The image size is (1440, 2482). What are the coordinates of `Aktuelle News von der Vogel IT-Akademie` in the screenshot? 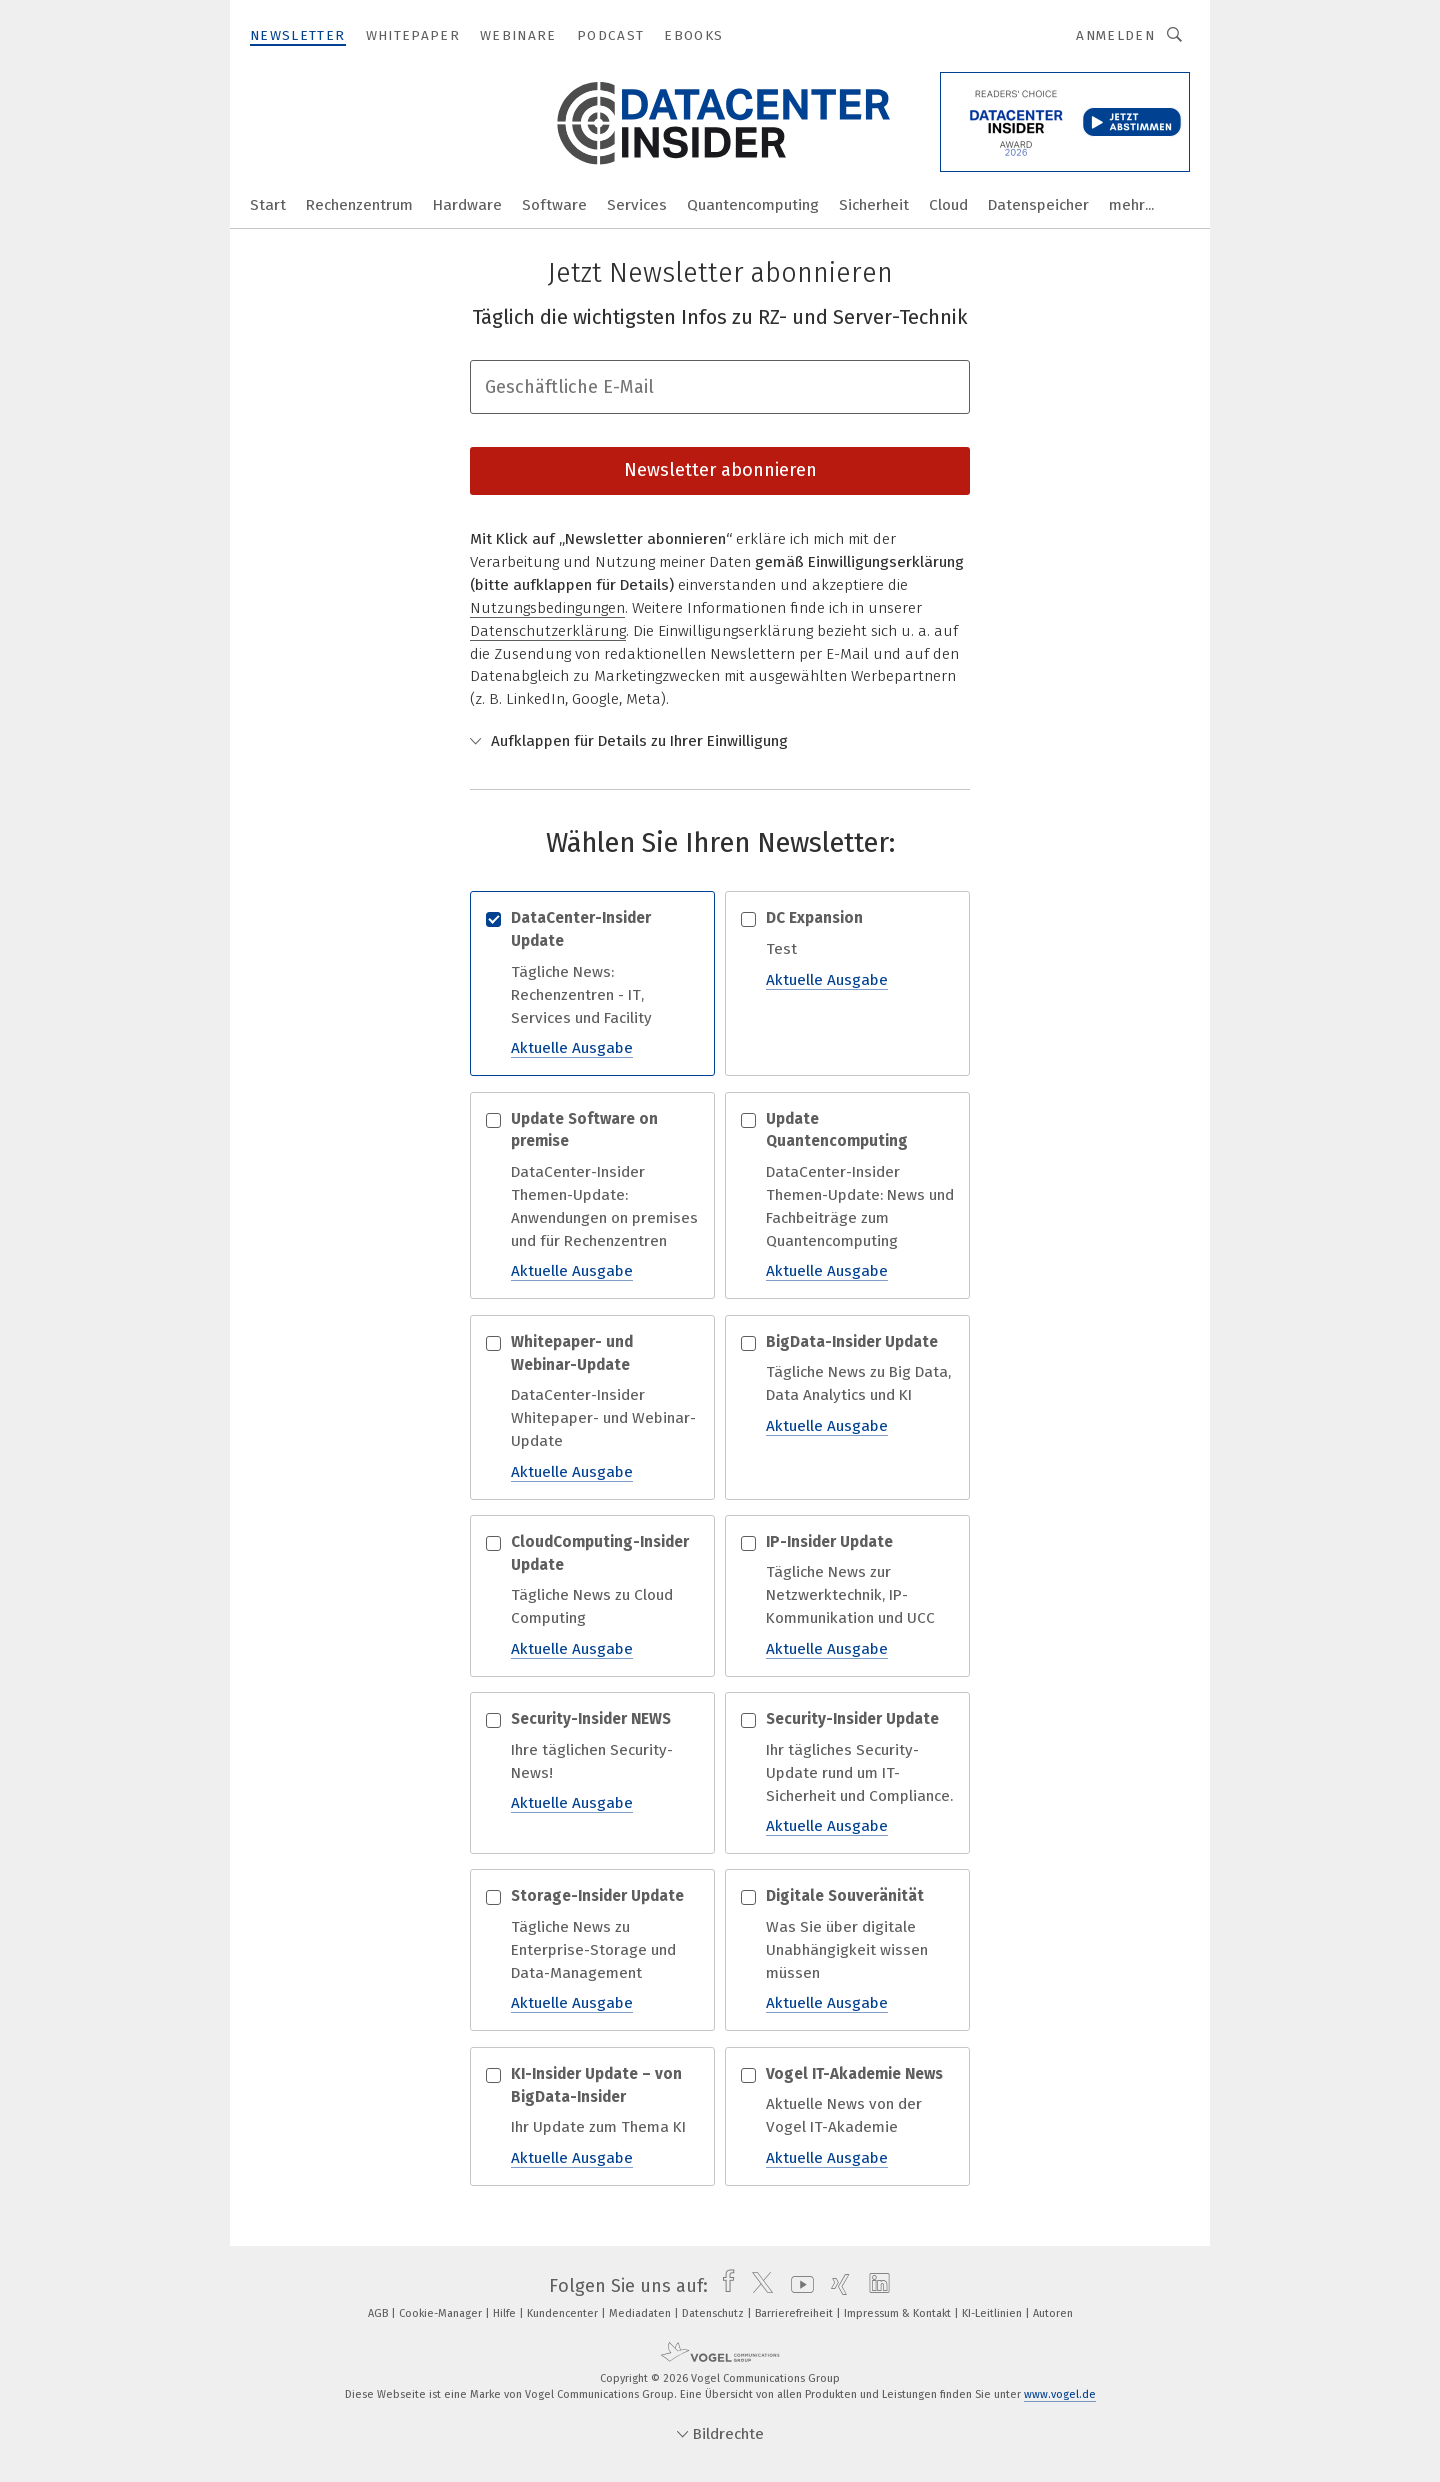 It's located at (847, 2116).